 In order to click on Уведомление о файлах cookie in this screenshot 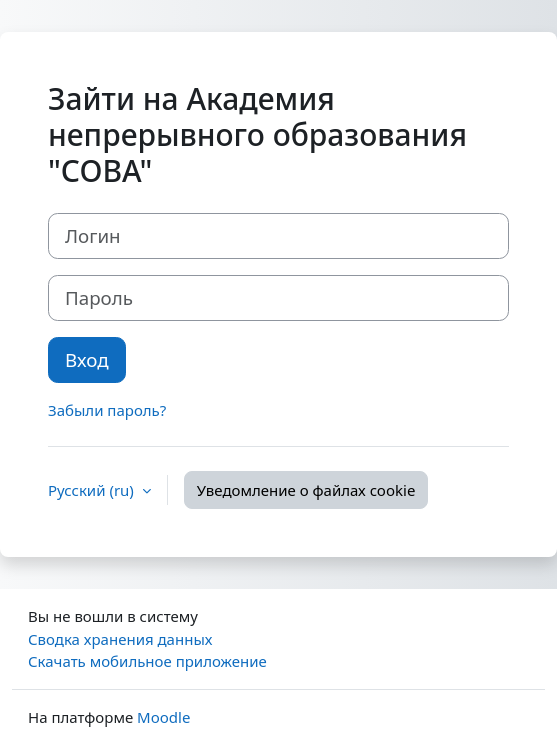, I will do `click(306, 490)`.